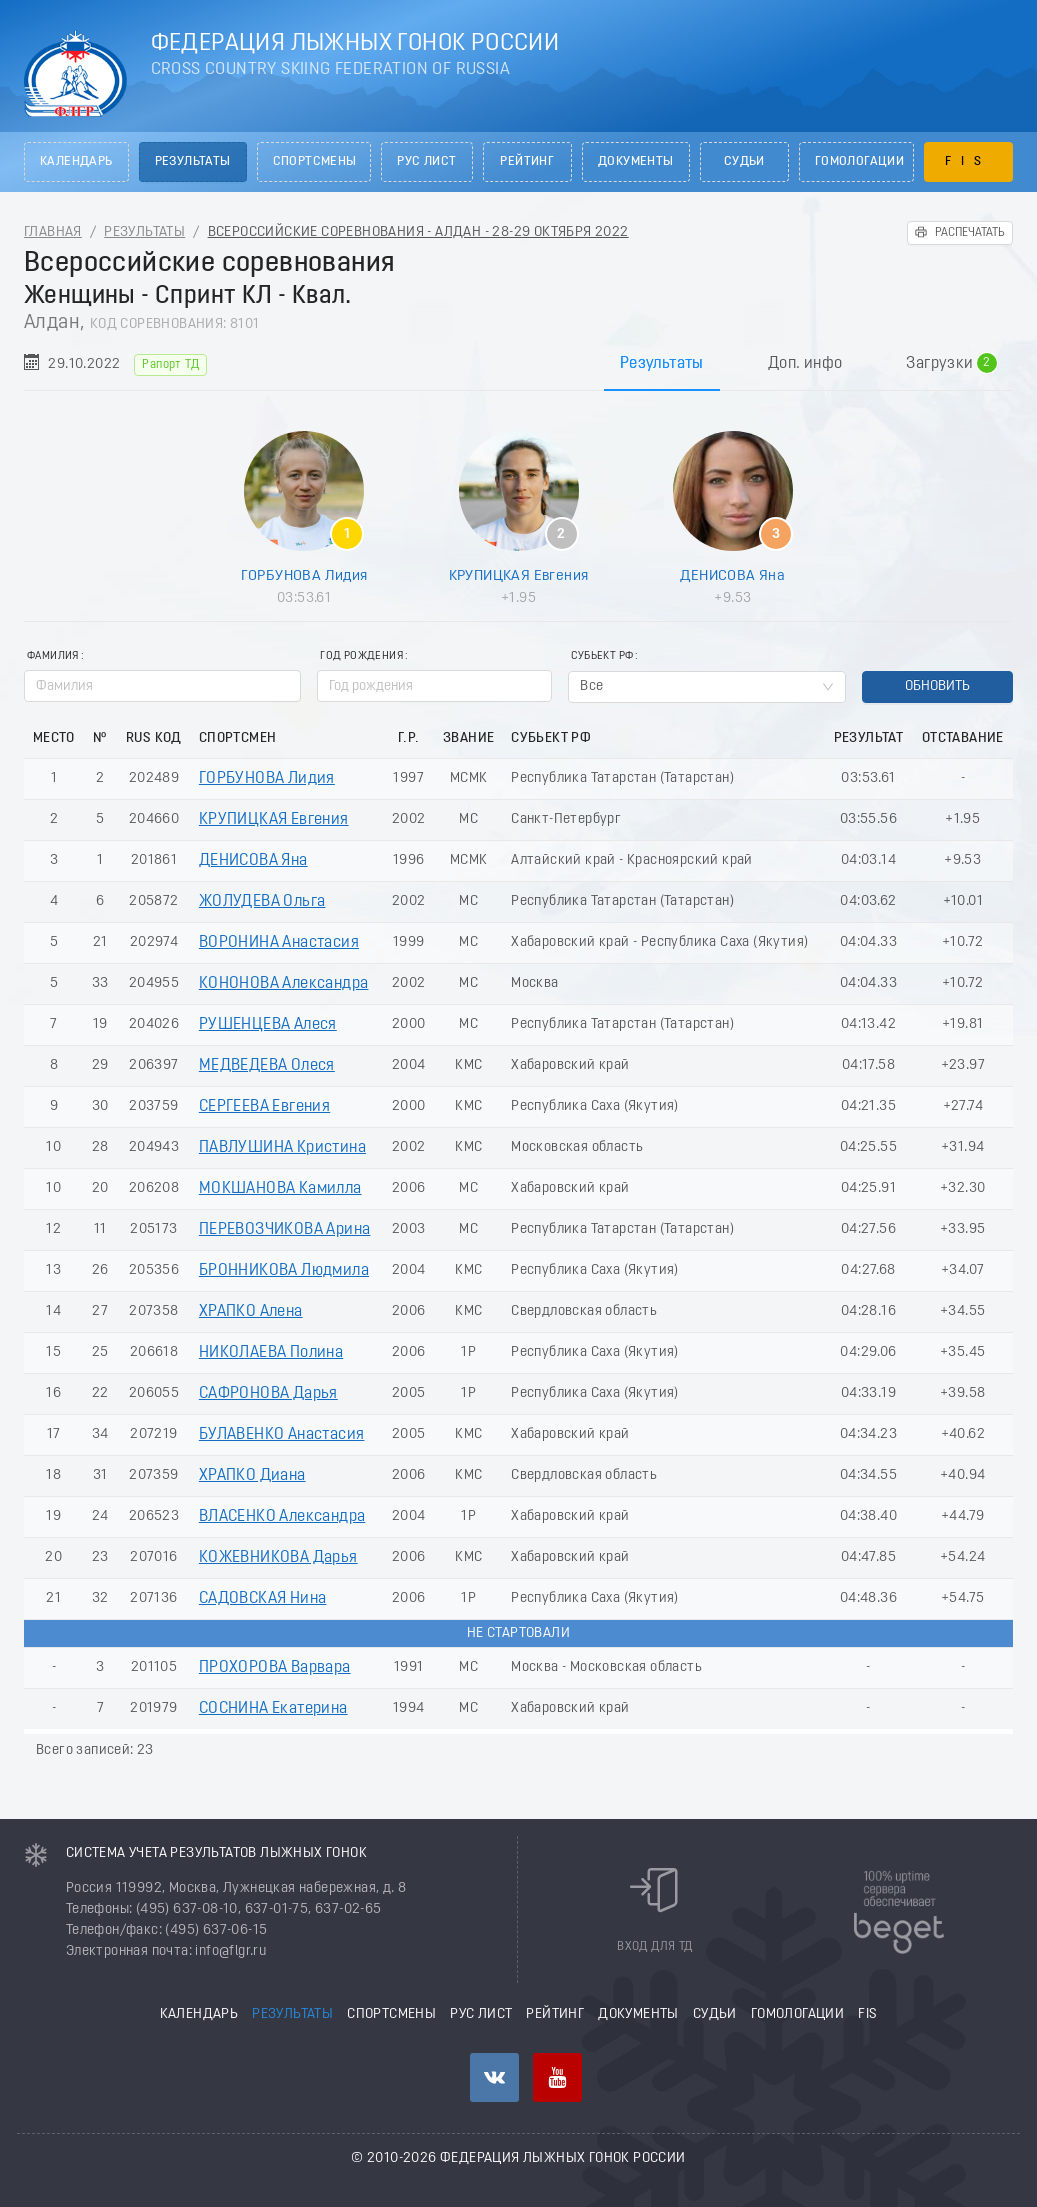  Describe the element at coordinates (426, 162) in the screenshot. I see `РУС лист` at that location.